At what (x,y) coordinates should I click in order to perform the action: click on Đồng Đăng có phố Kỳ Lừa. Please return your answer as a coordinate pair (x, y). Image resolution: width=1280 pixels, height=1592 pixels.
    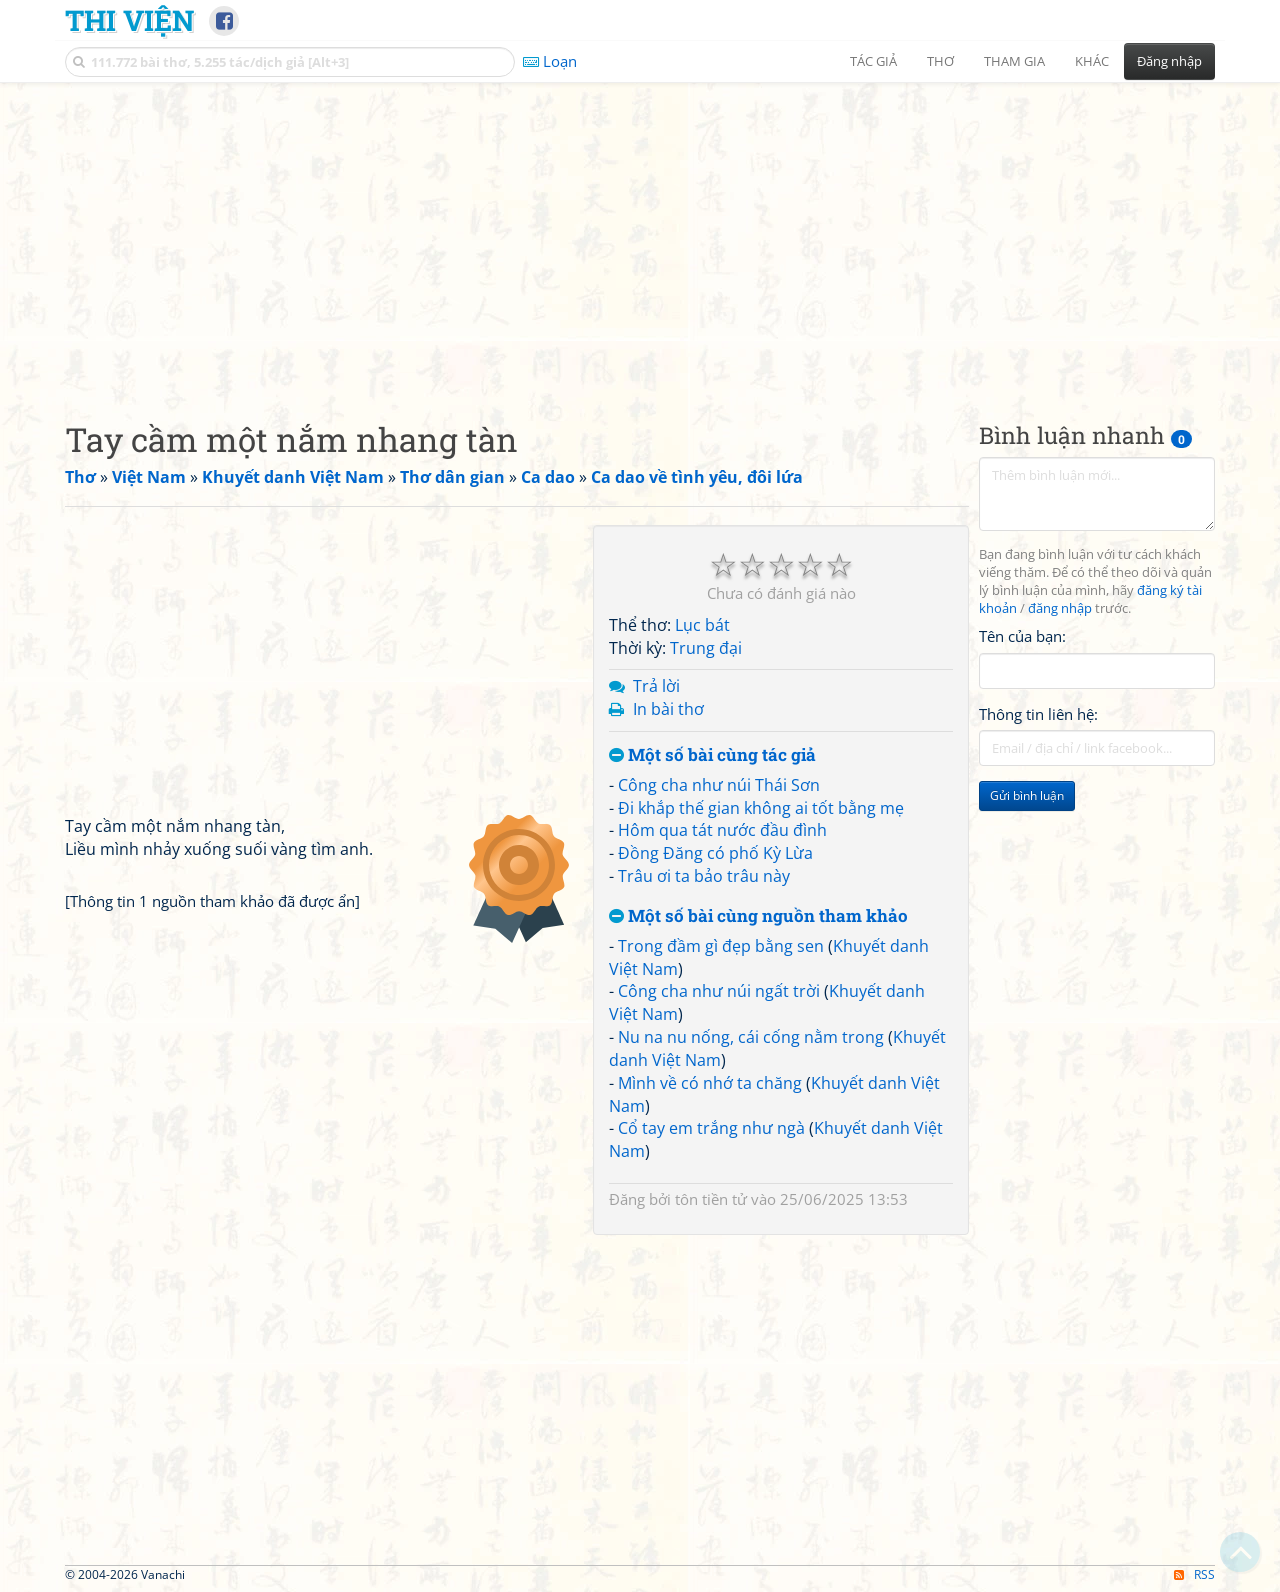
    Looking at the image, I should click on (715, 853).